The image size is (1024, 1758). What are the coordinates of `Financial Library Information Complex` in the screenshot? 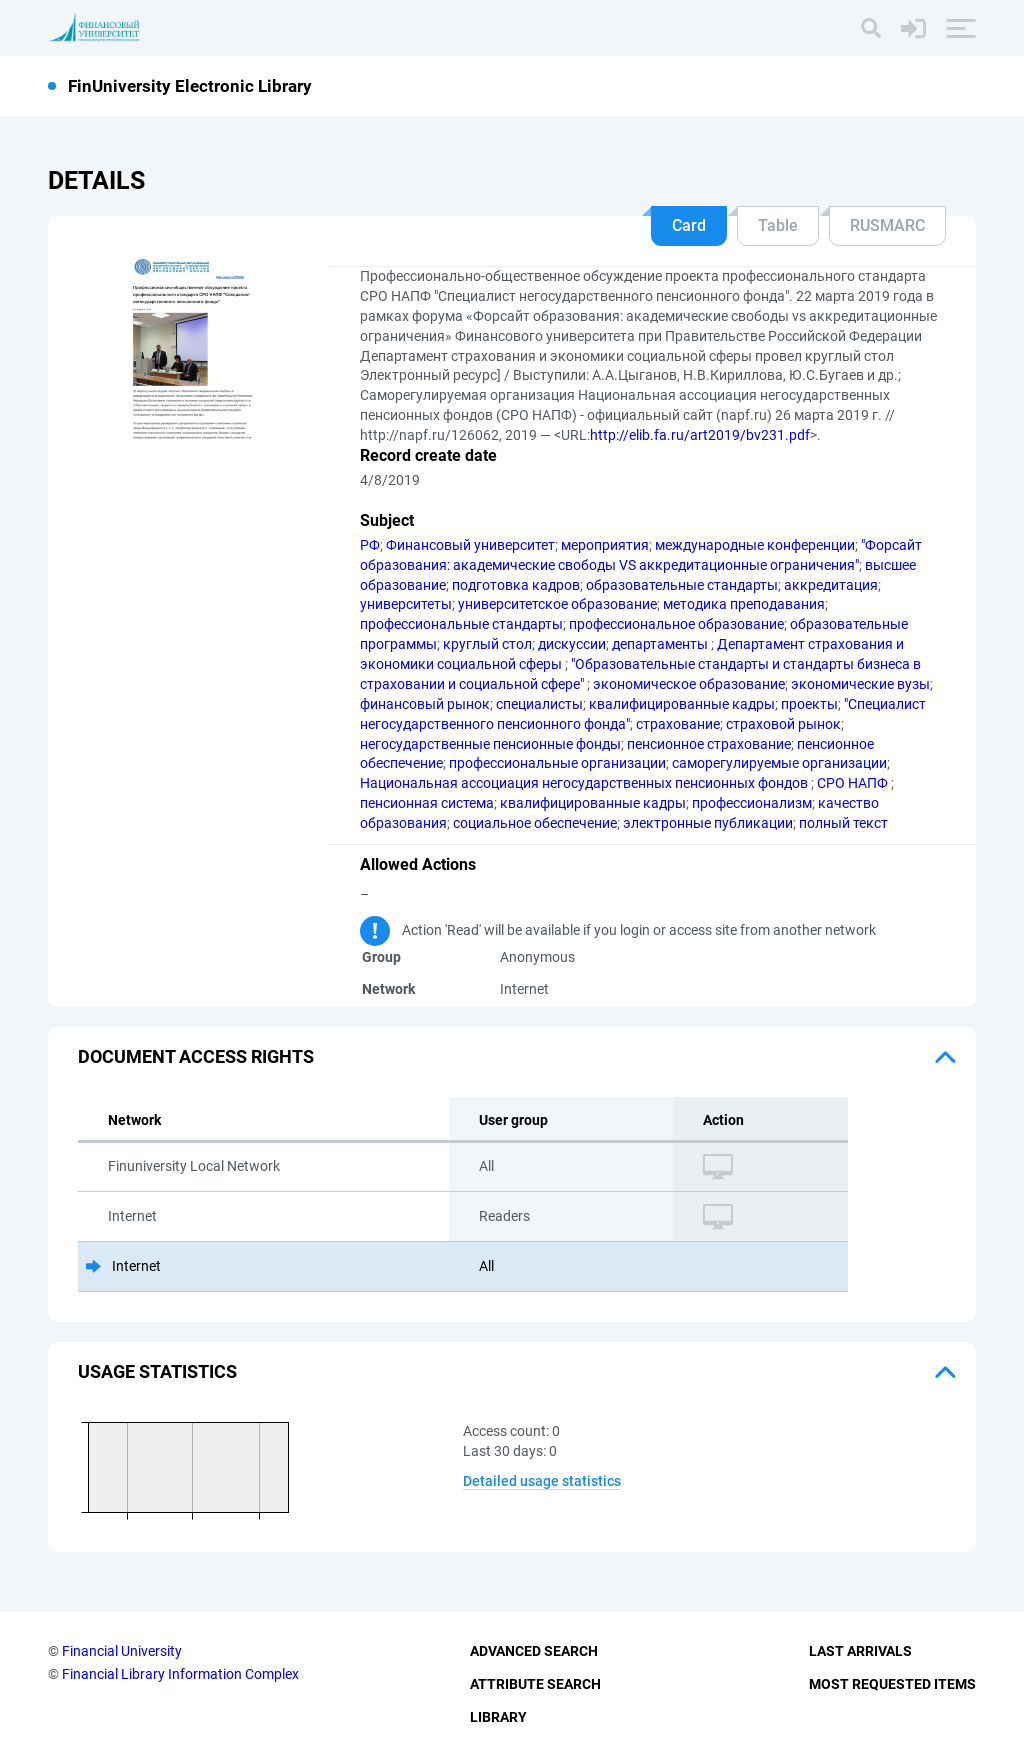 It's located at (180, 1674).